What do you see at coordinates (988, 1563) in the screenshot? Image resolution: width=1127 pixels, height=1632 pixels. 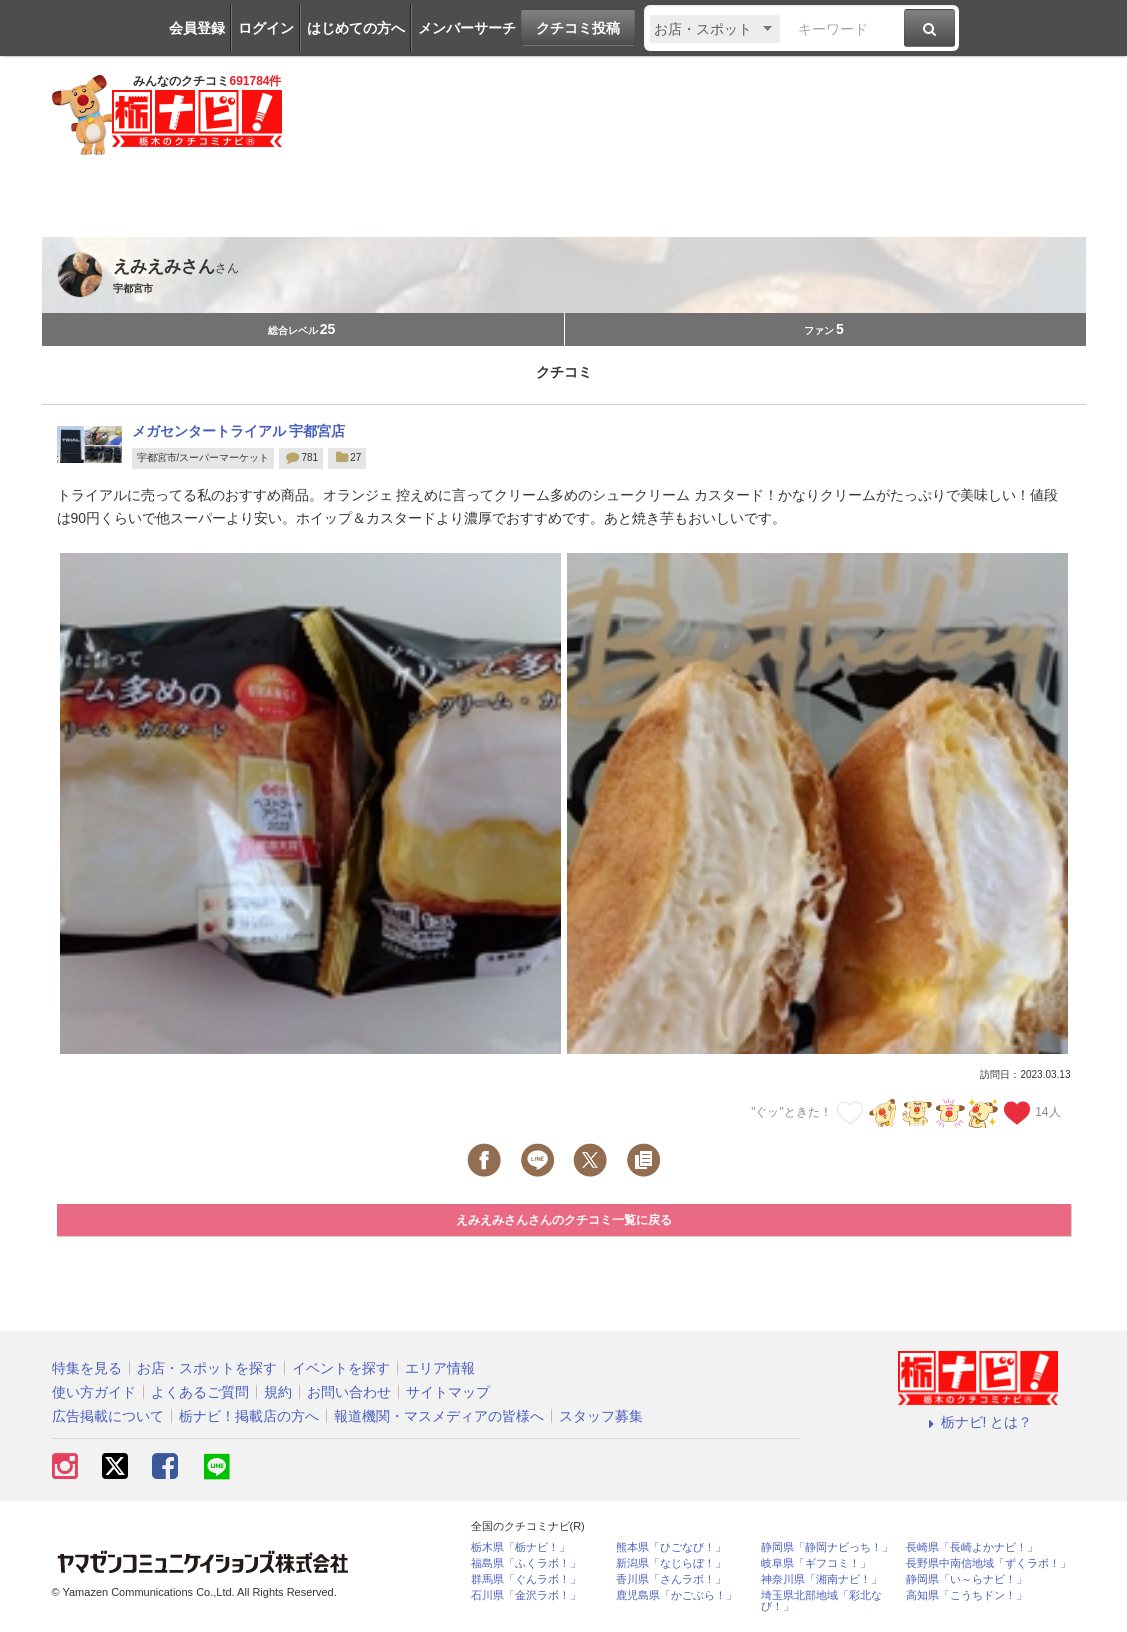 I see `長野県中南信地域「ずくラボ！」` at bounding box center [988, 1563].